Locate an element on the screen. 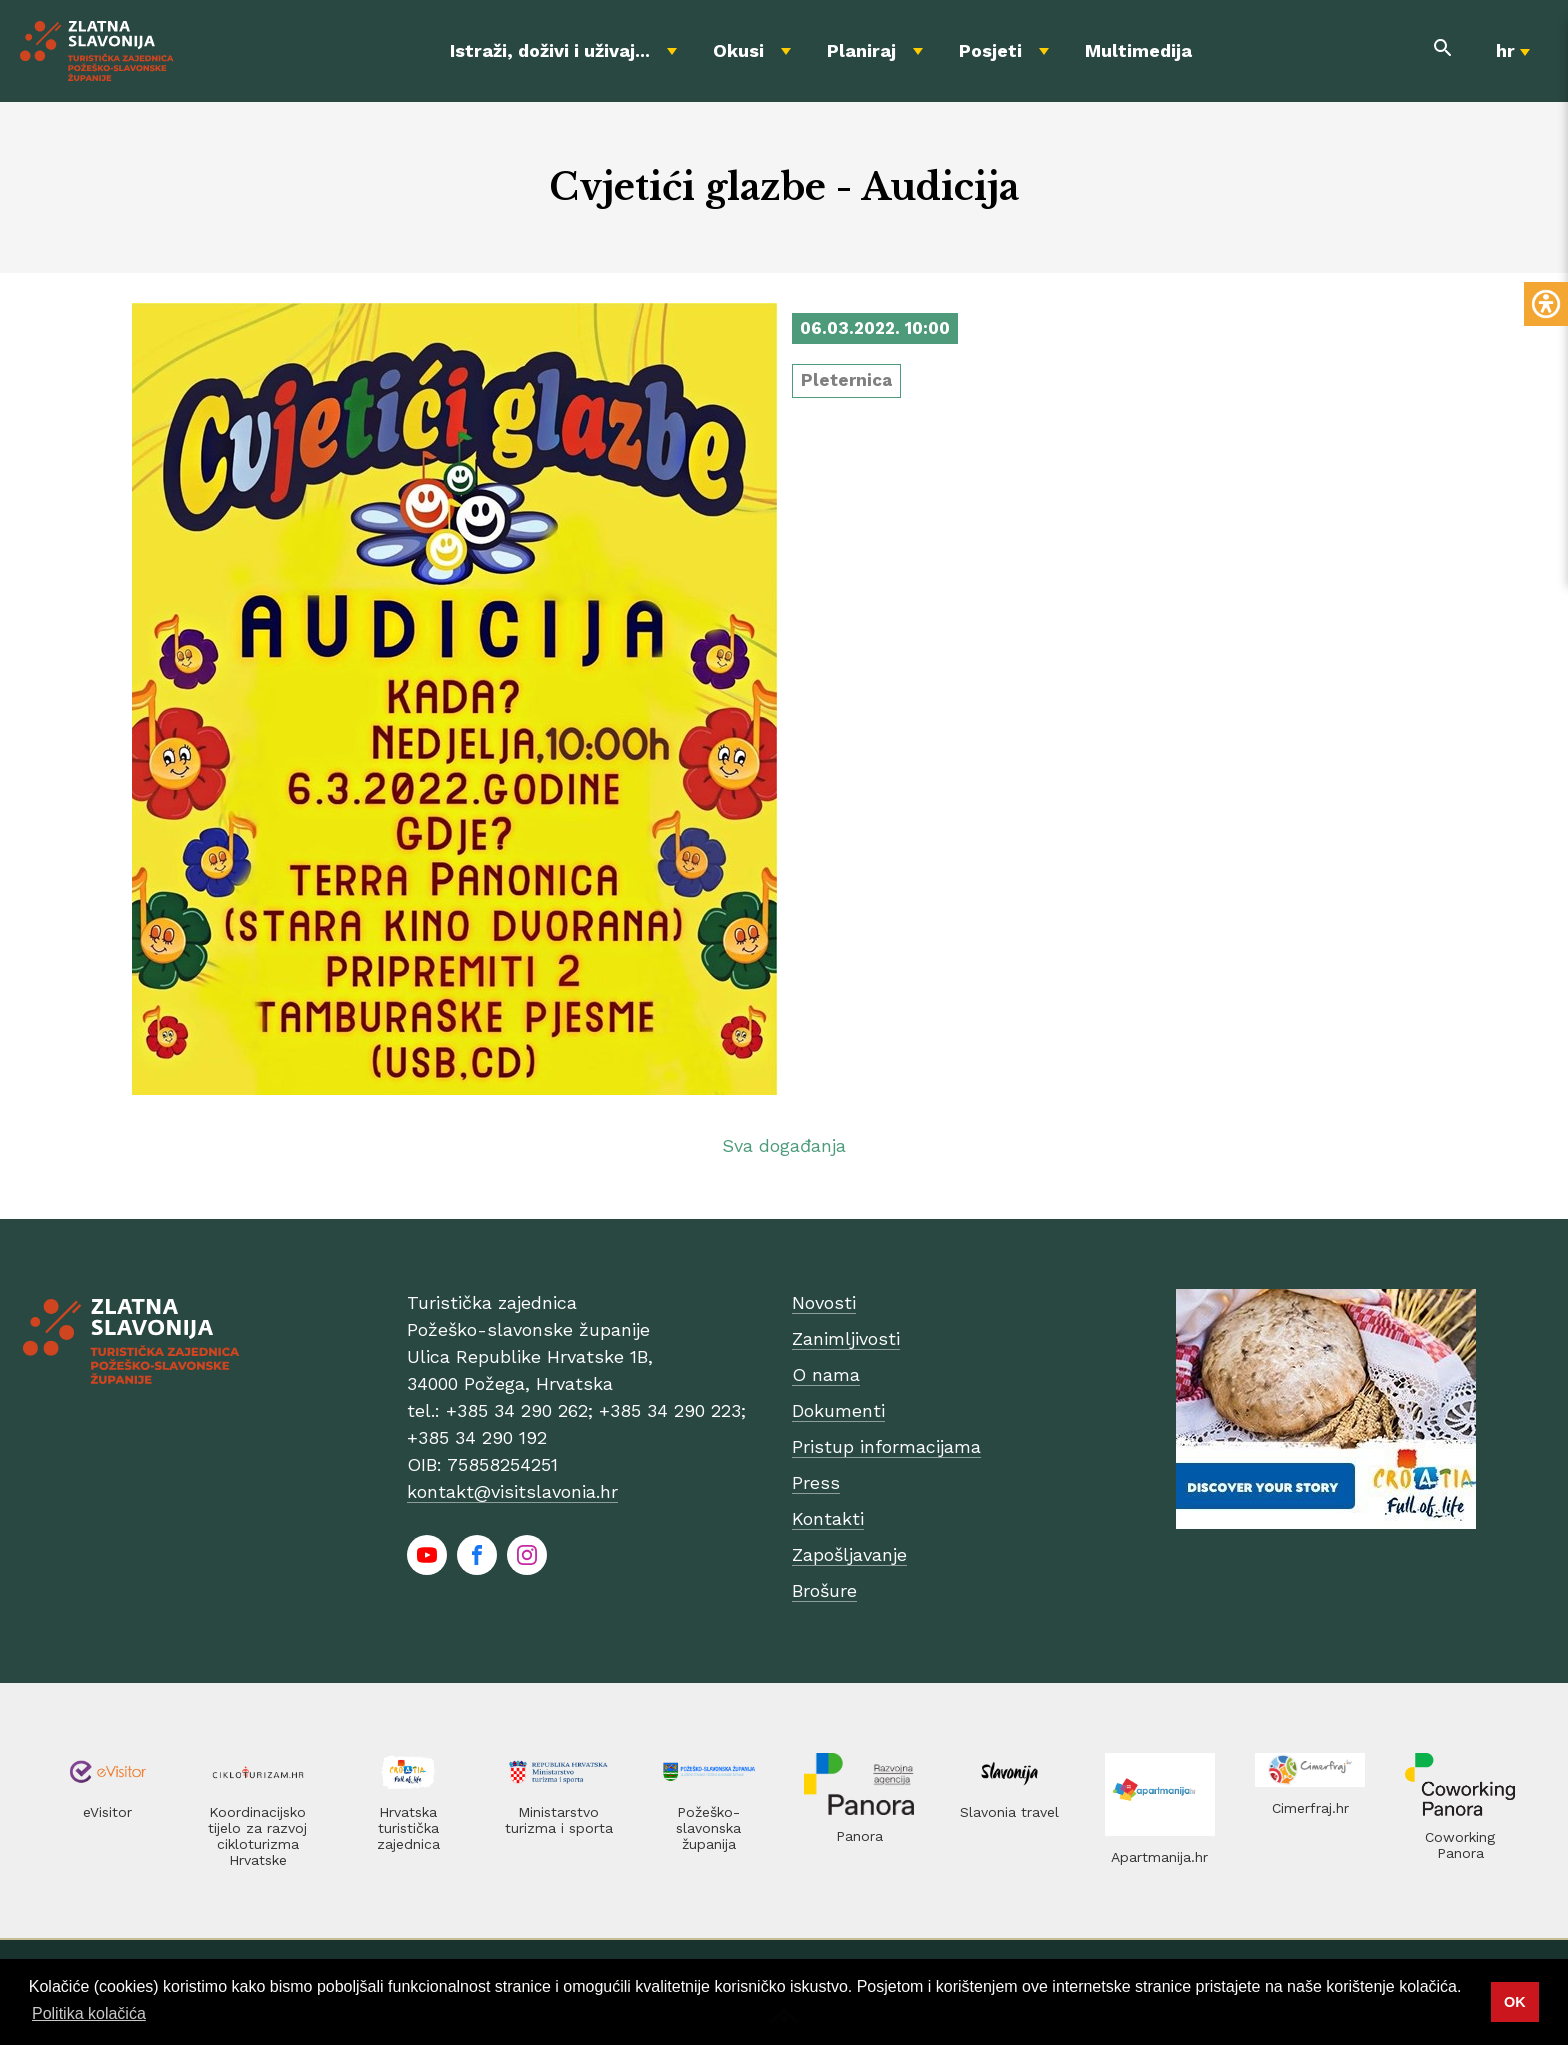 The image size is (1568, 2045). Sva događanja is located at coordinates (784, 1145).